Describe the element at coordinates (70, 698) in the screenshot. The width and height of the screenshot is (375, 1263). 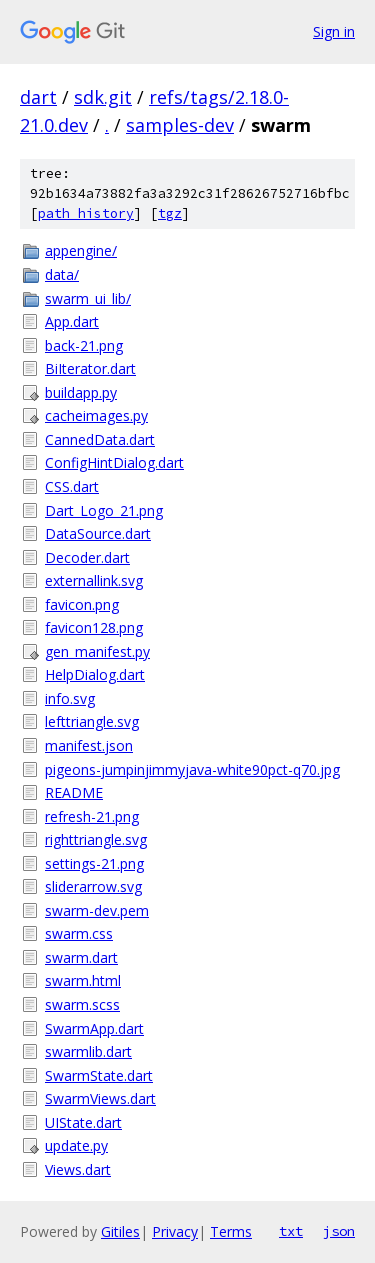
I see `info.svg` at that location.